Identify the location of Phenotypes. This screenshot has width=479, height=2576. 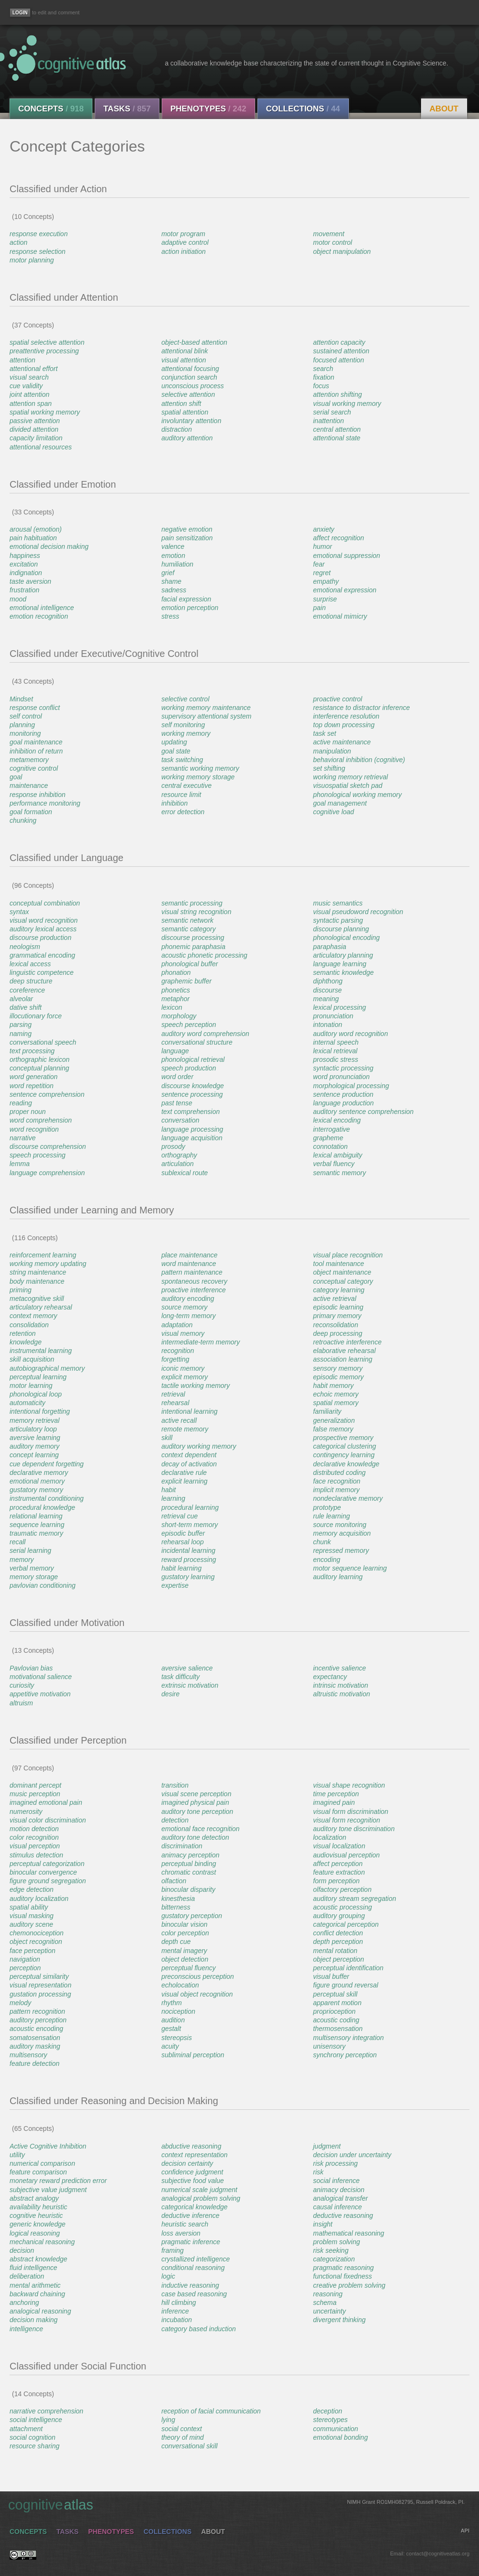
(208, 108).